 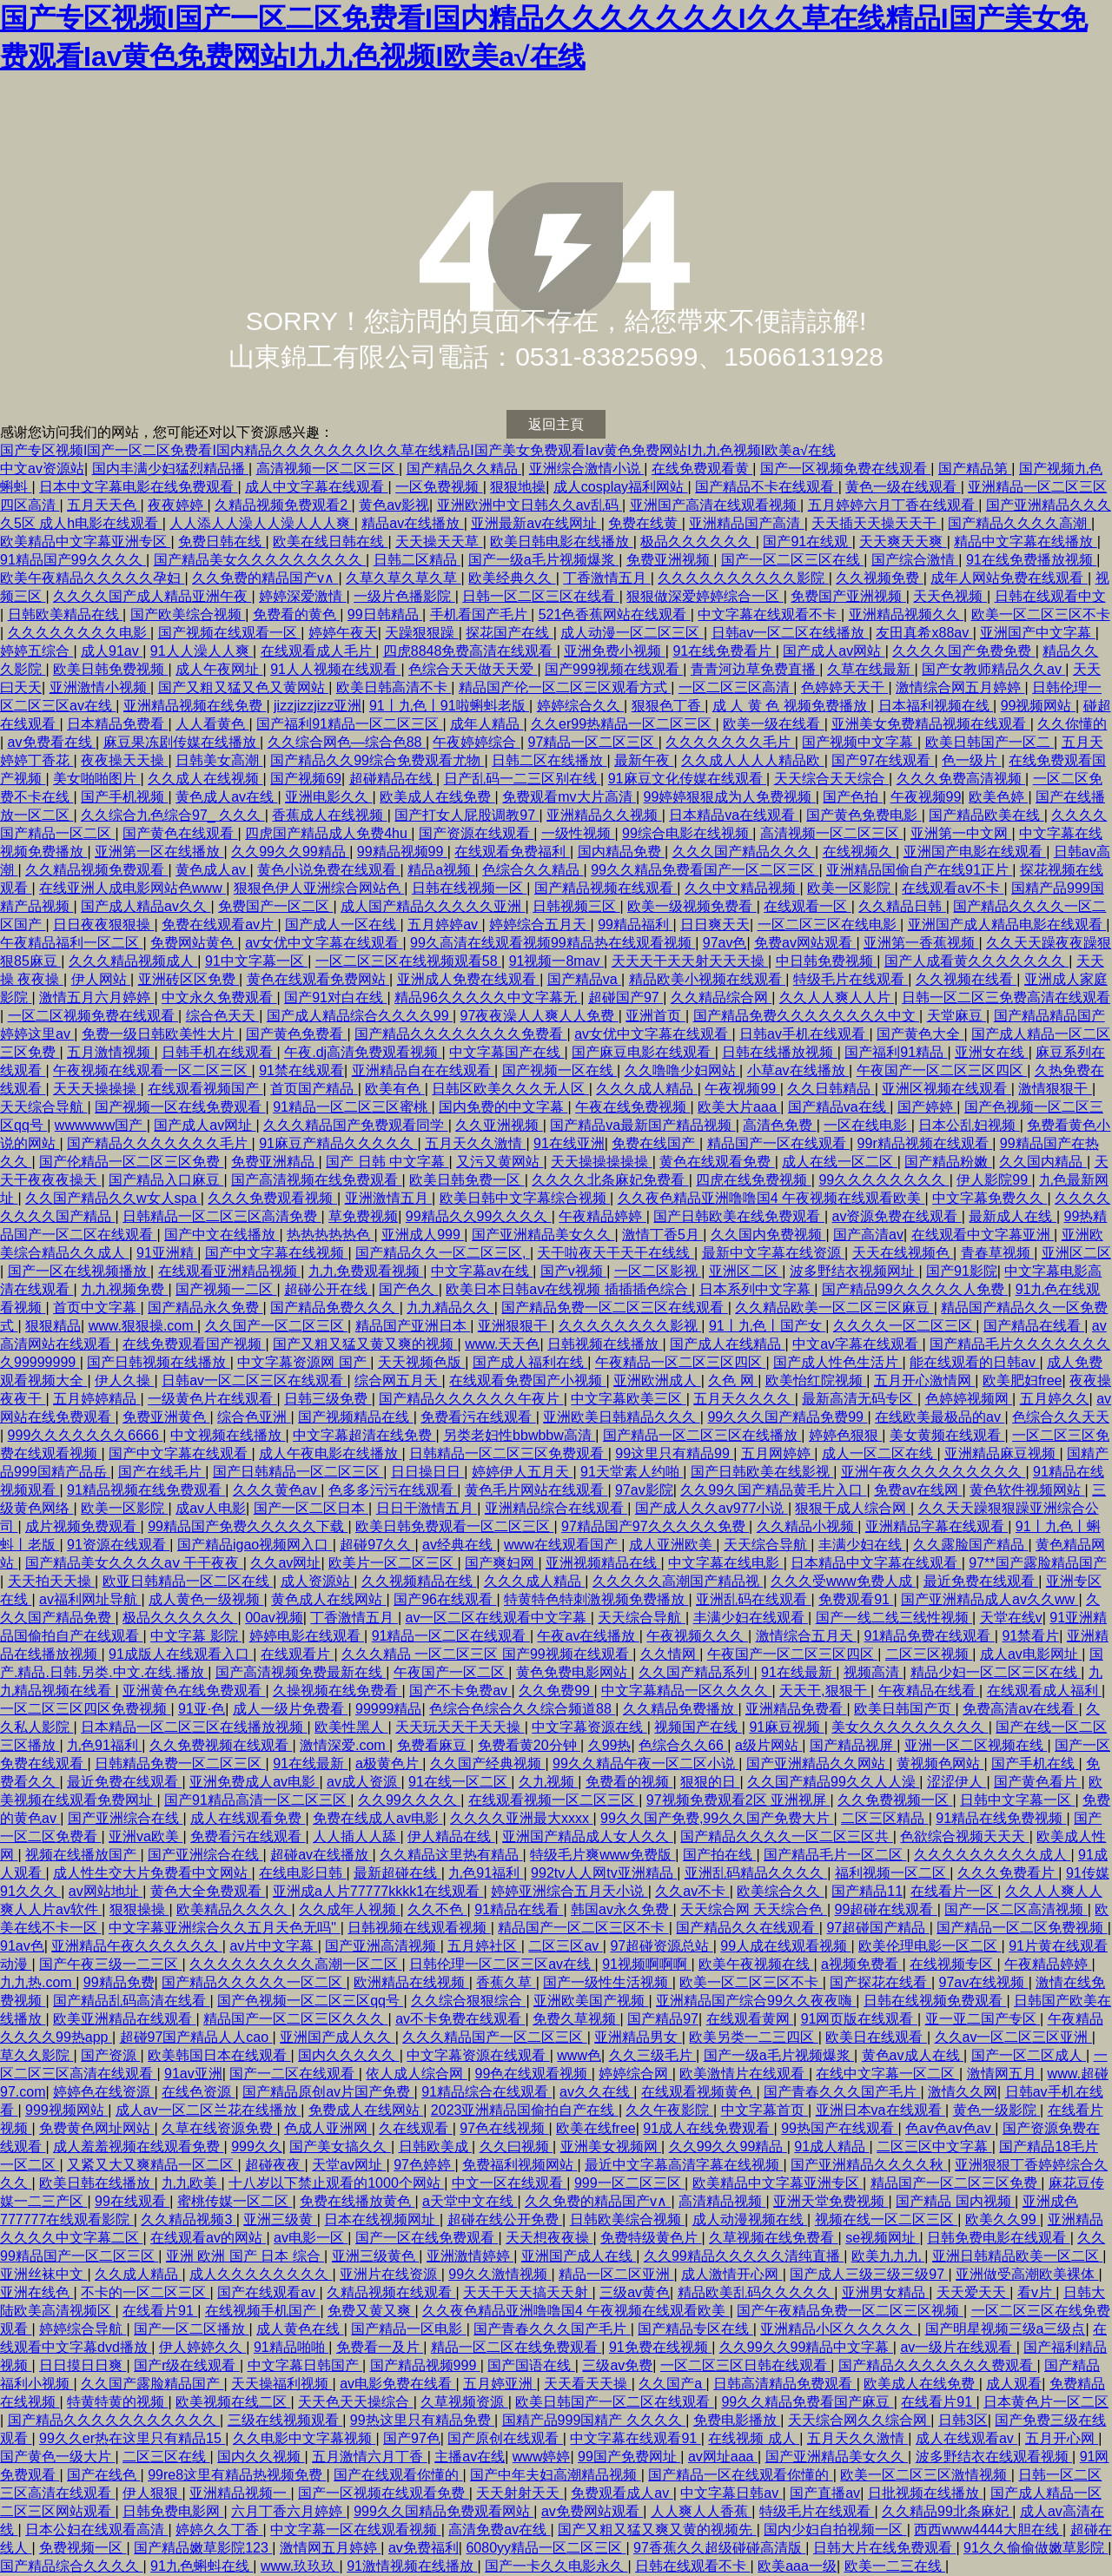 I want to click on 色av色av色av, so click(x=950, y=2128).